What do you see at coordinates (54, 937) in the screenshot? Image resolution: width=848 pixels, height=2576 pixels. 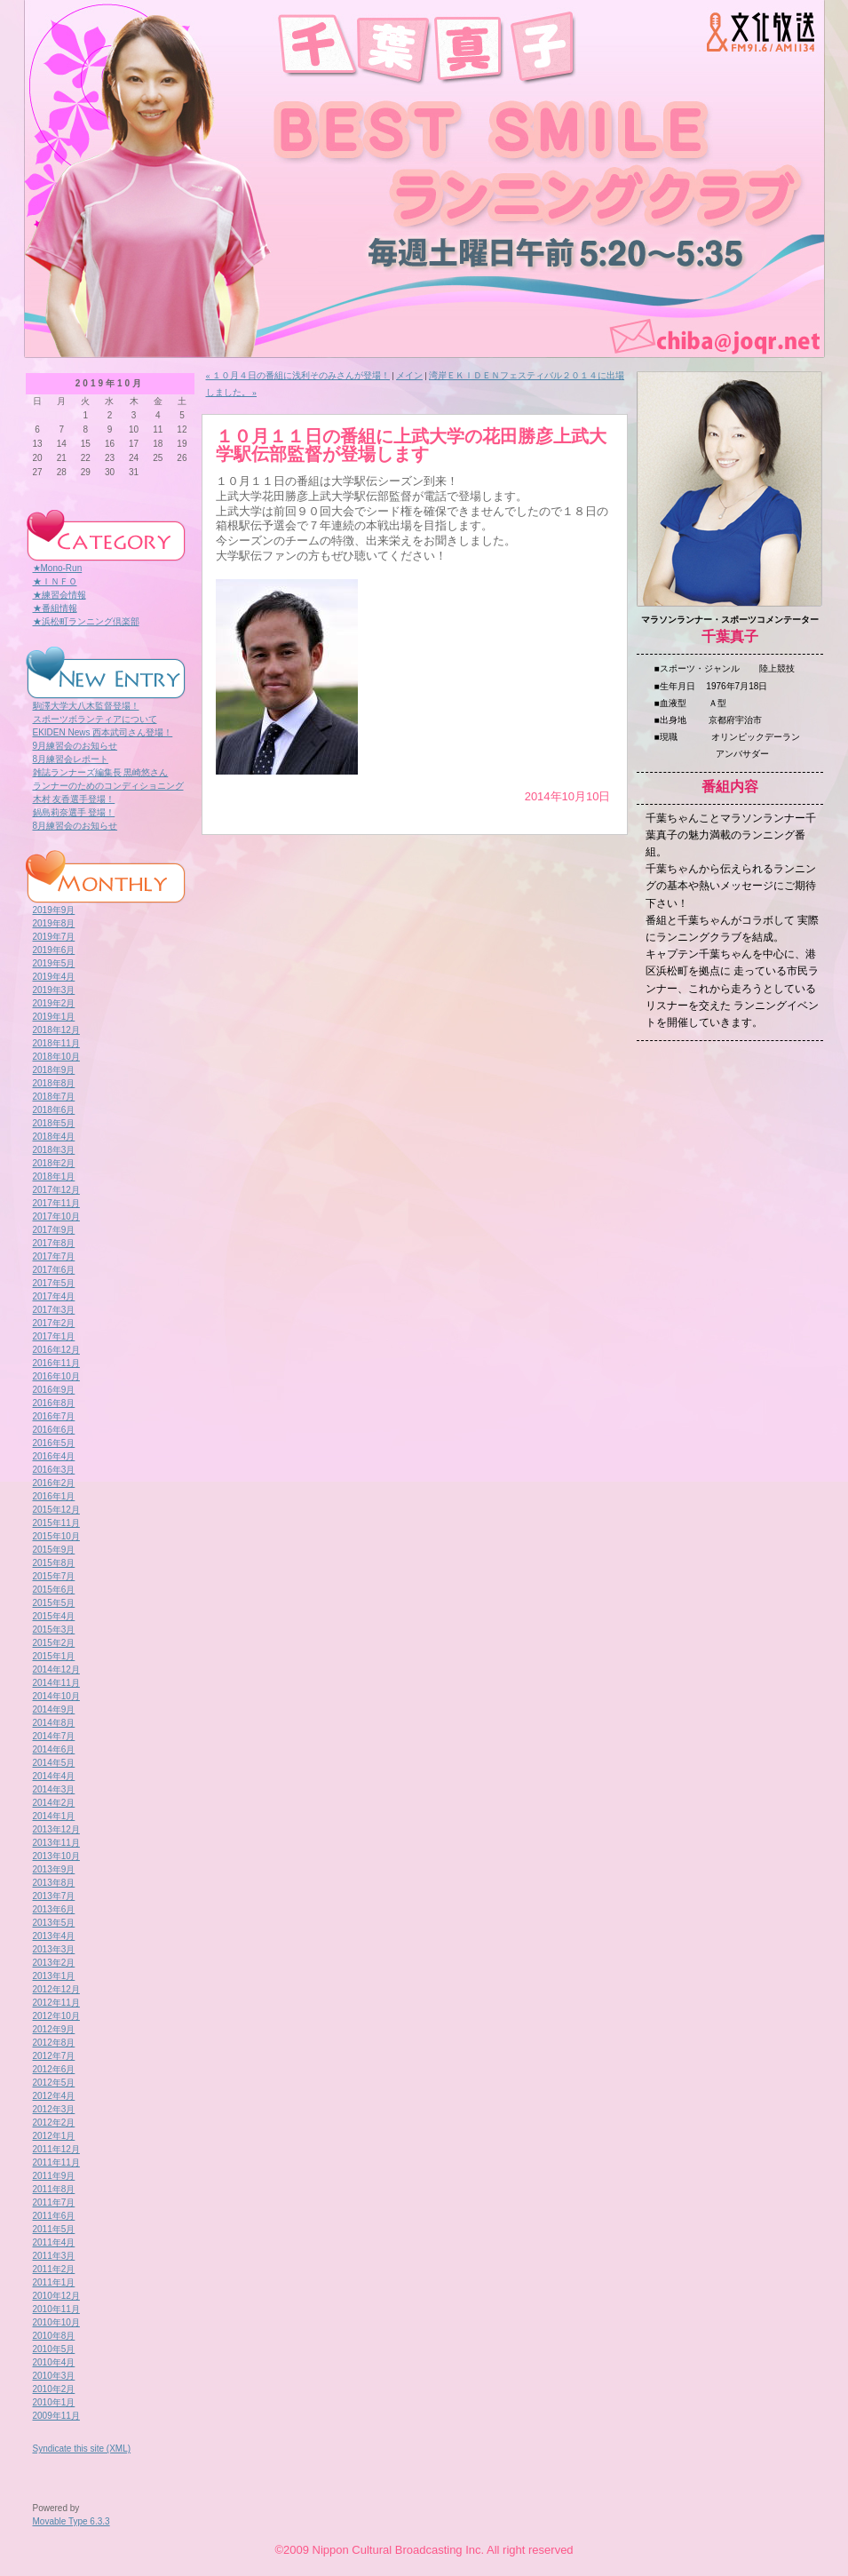 I see `2019年7月` at bounding box center [54, 937].